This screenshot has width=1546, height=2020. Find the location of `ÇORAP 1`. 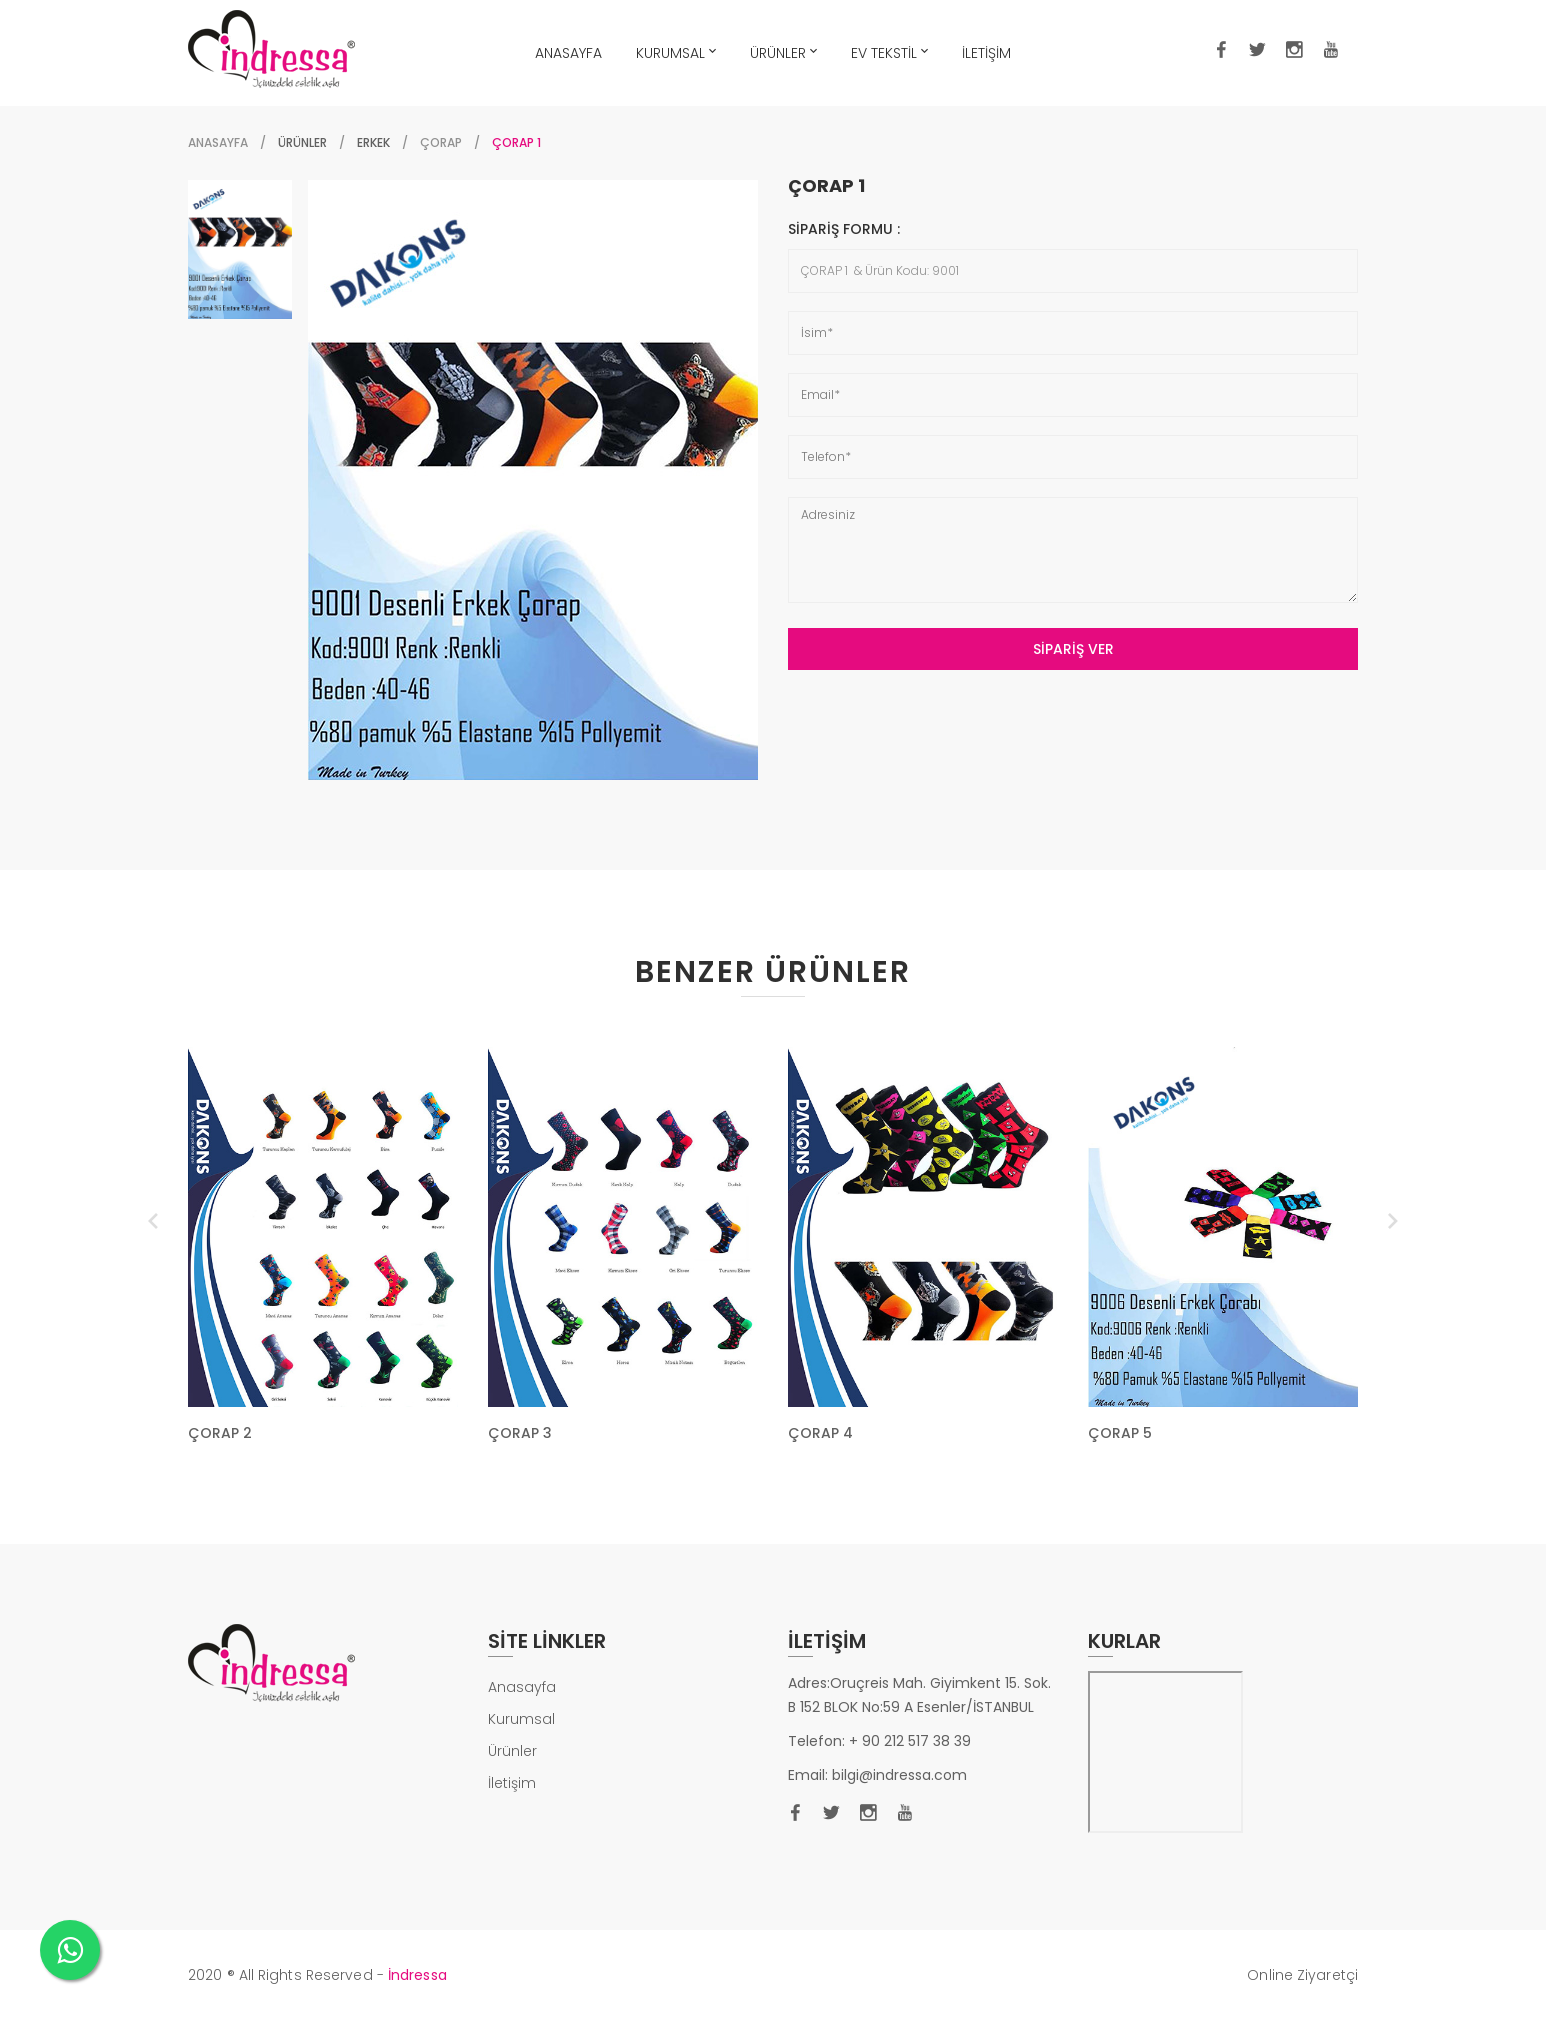

ÇORAP 1 is located at coordinates (826, 186).